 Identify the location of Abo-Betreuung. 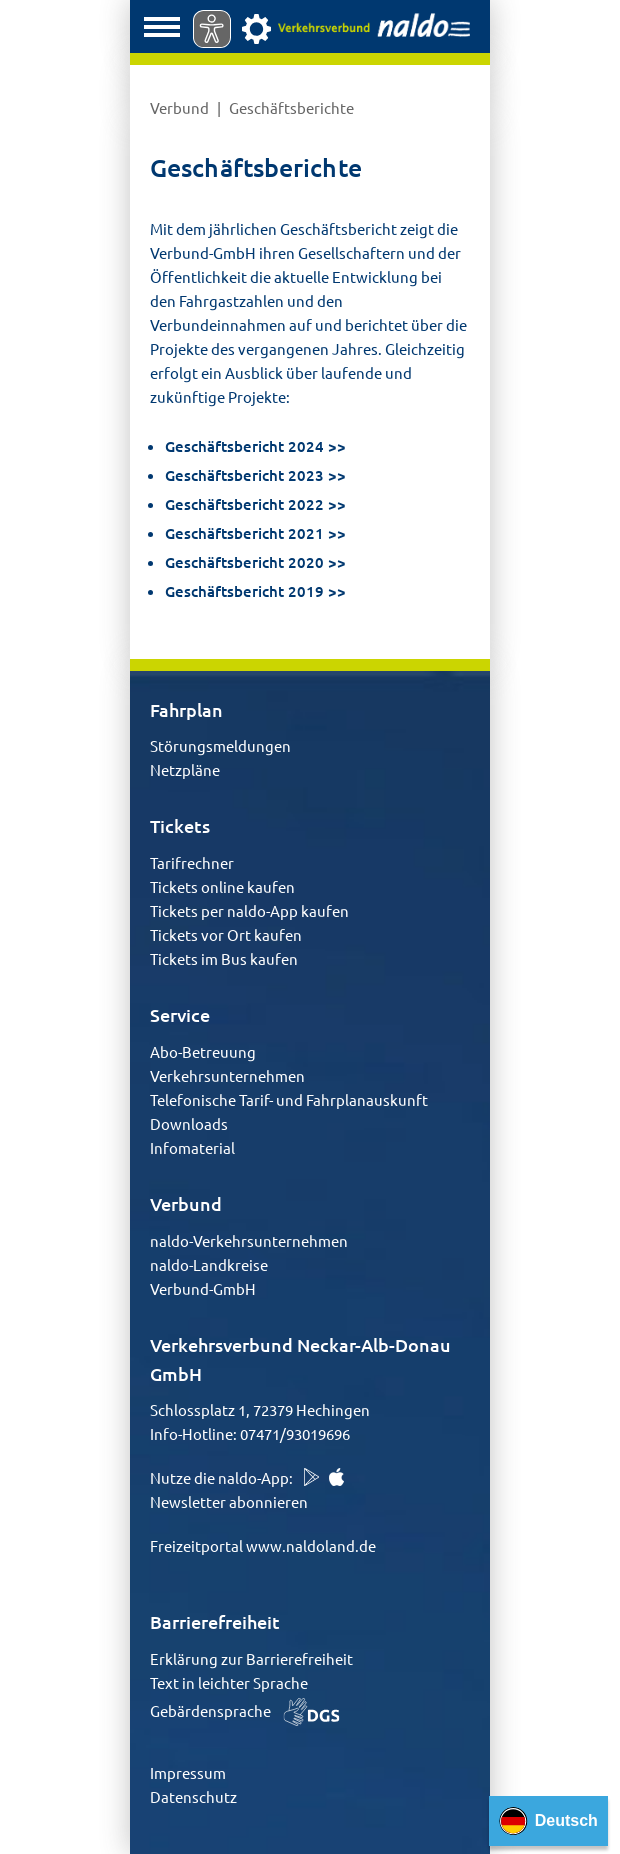
(203, 1051).